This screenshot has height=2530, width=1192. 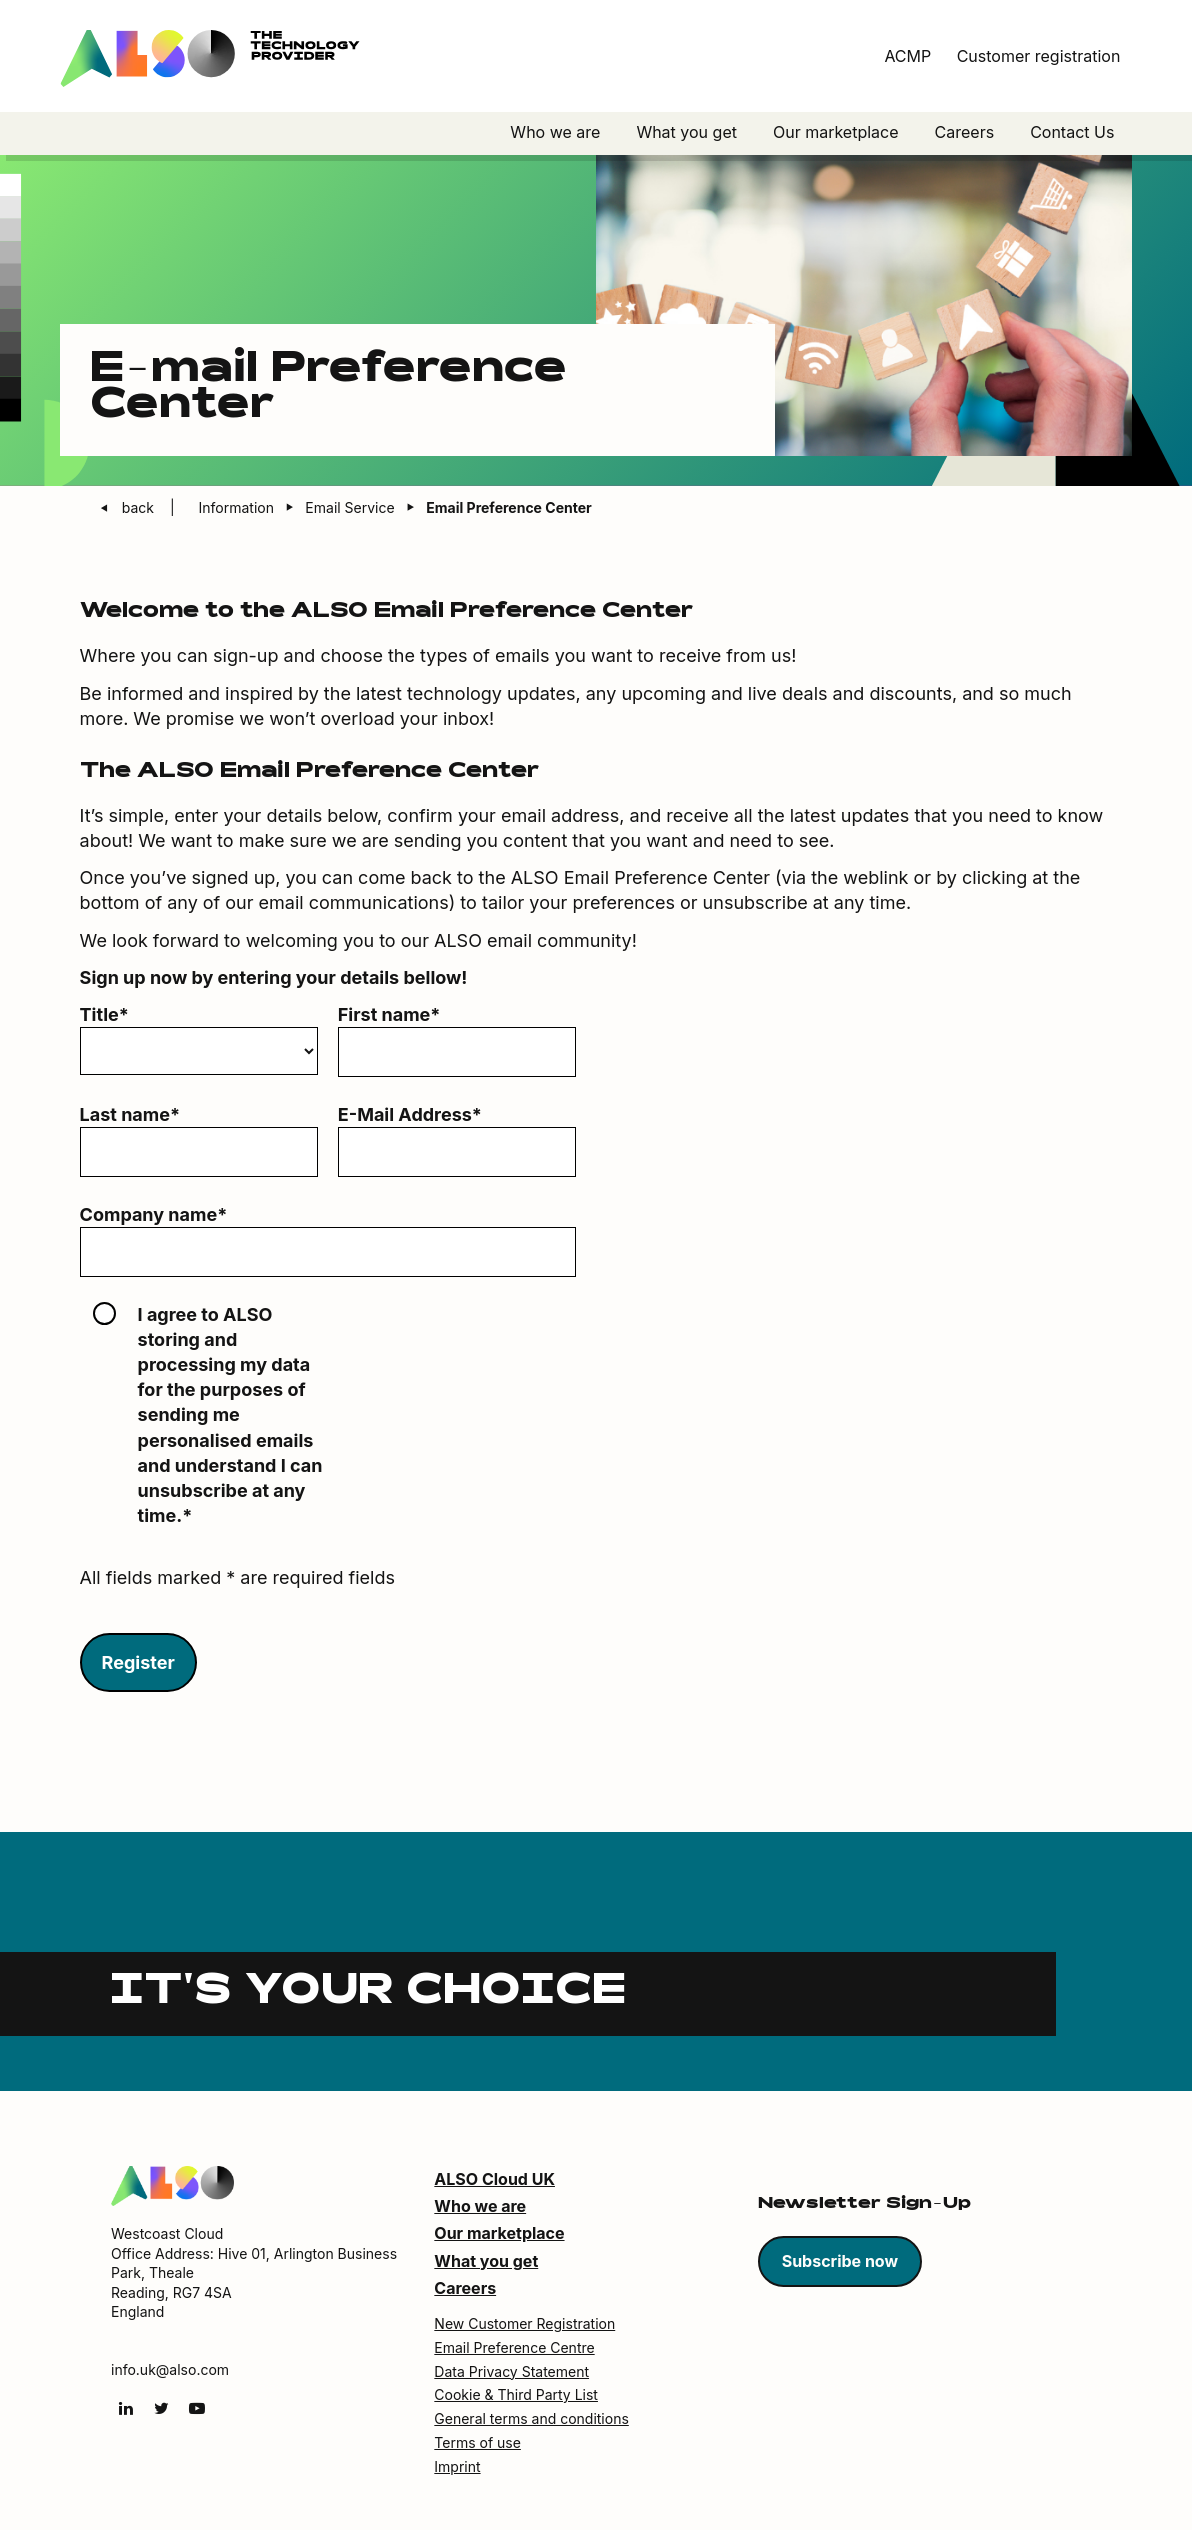 I want to click on Register, so click(x=138, y=1663).